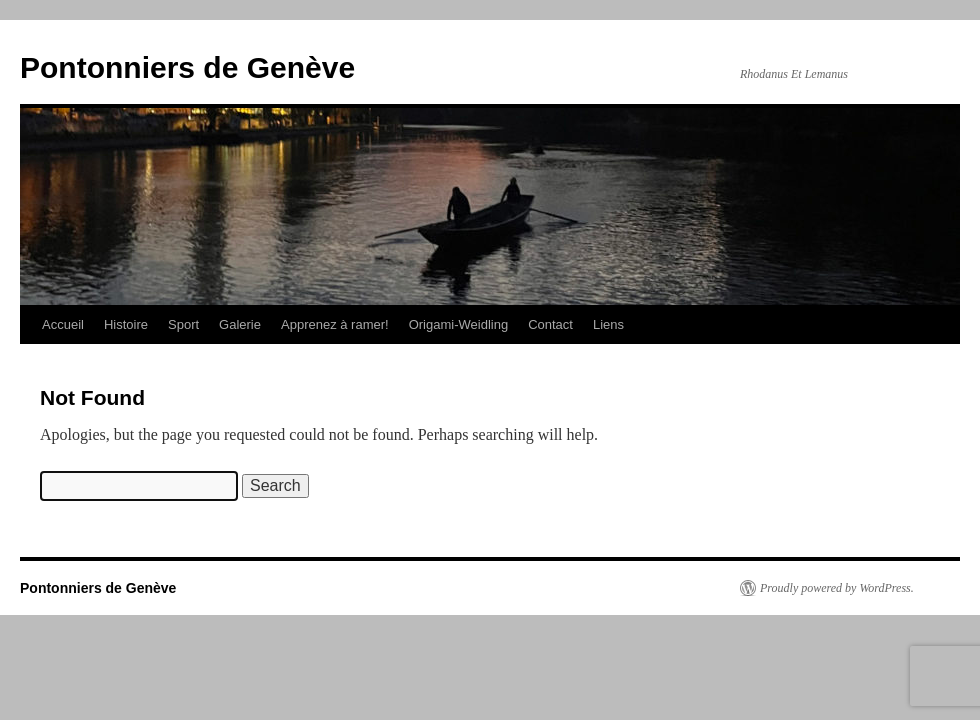  What do you see at coordinates (458, 324) in the screenshot?
I see `Origami-Weidling` at bounding box center [458, 324].